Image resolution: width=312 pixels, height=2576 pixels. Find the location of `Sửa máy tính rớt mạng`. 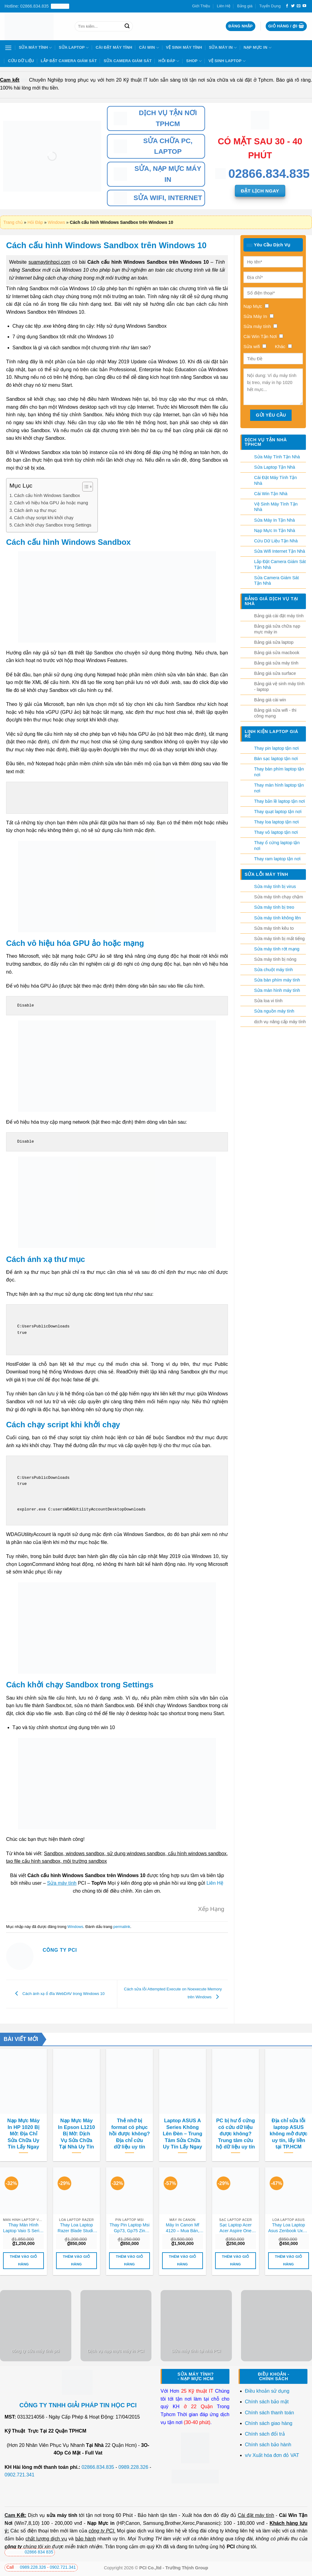

Sửa máy tính rớt mạng is located at coordinates (277, 948).